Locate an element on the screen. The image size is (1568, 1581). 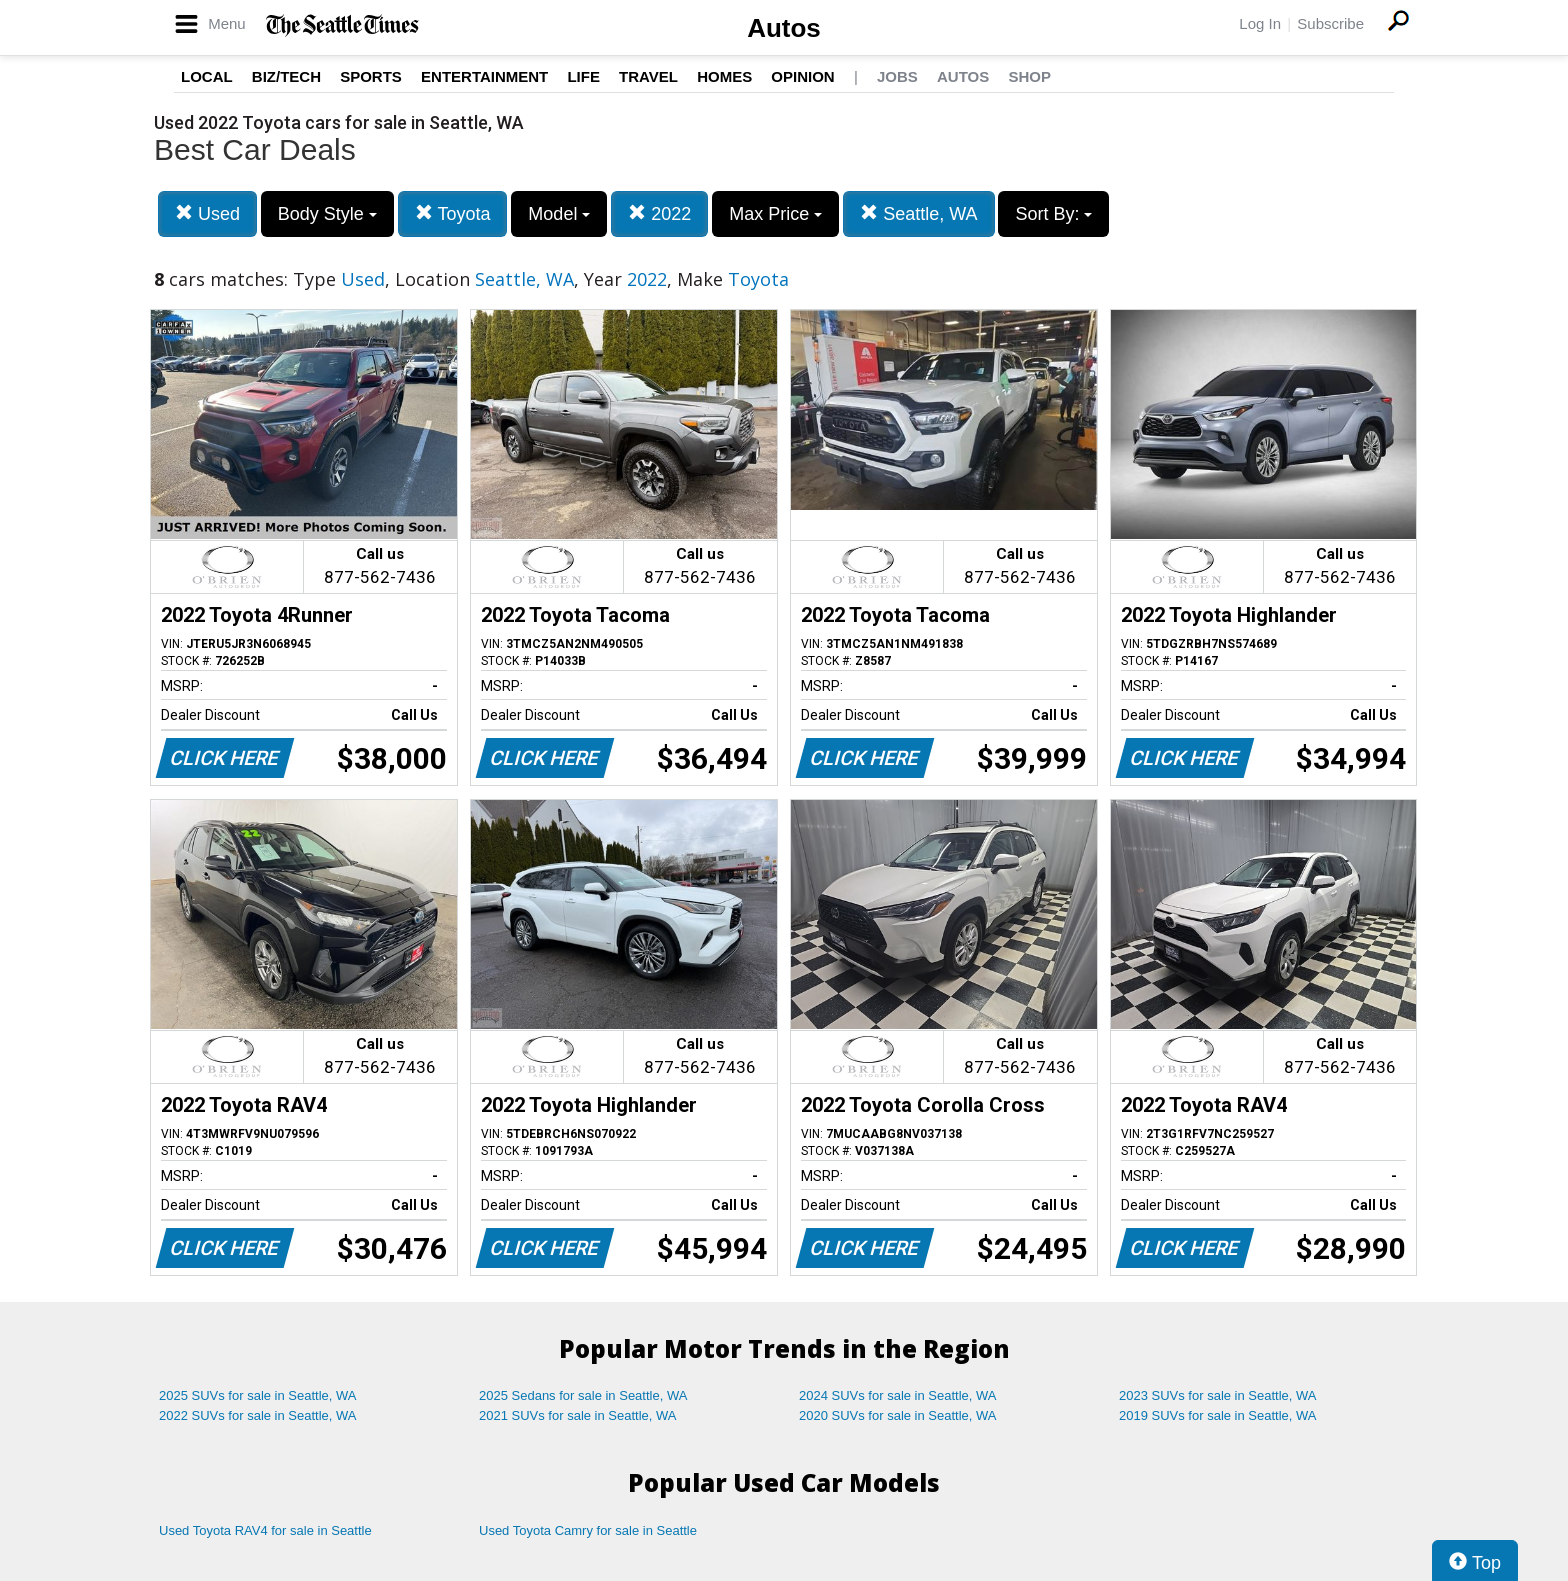
Log In is located at coordinates (1260, 23).